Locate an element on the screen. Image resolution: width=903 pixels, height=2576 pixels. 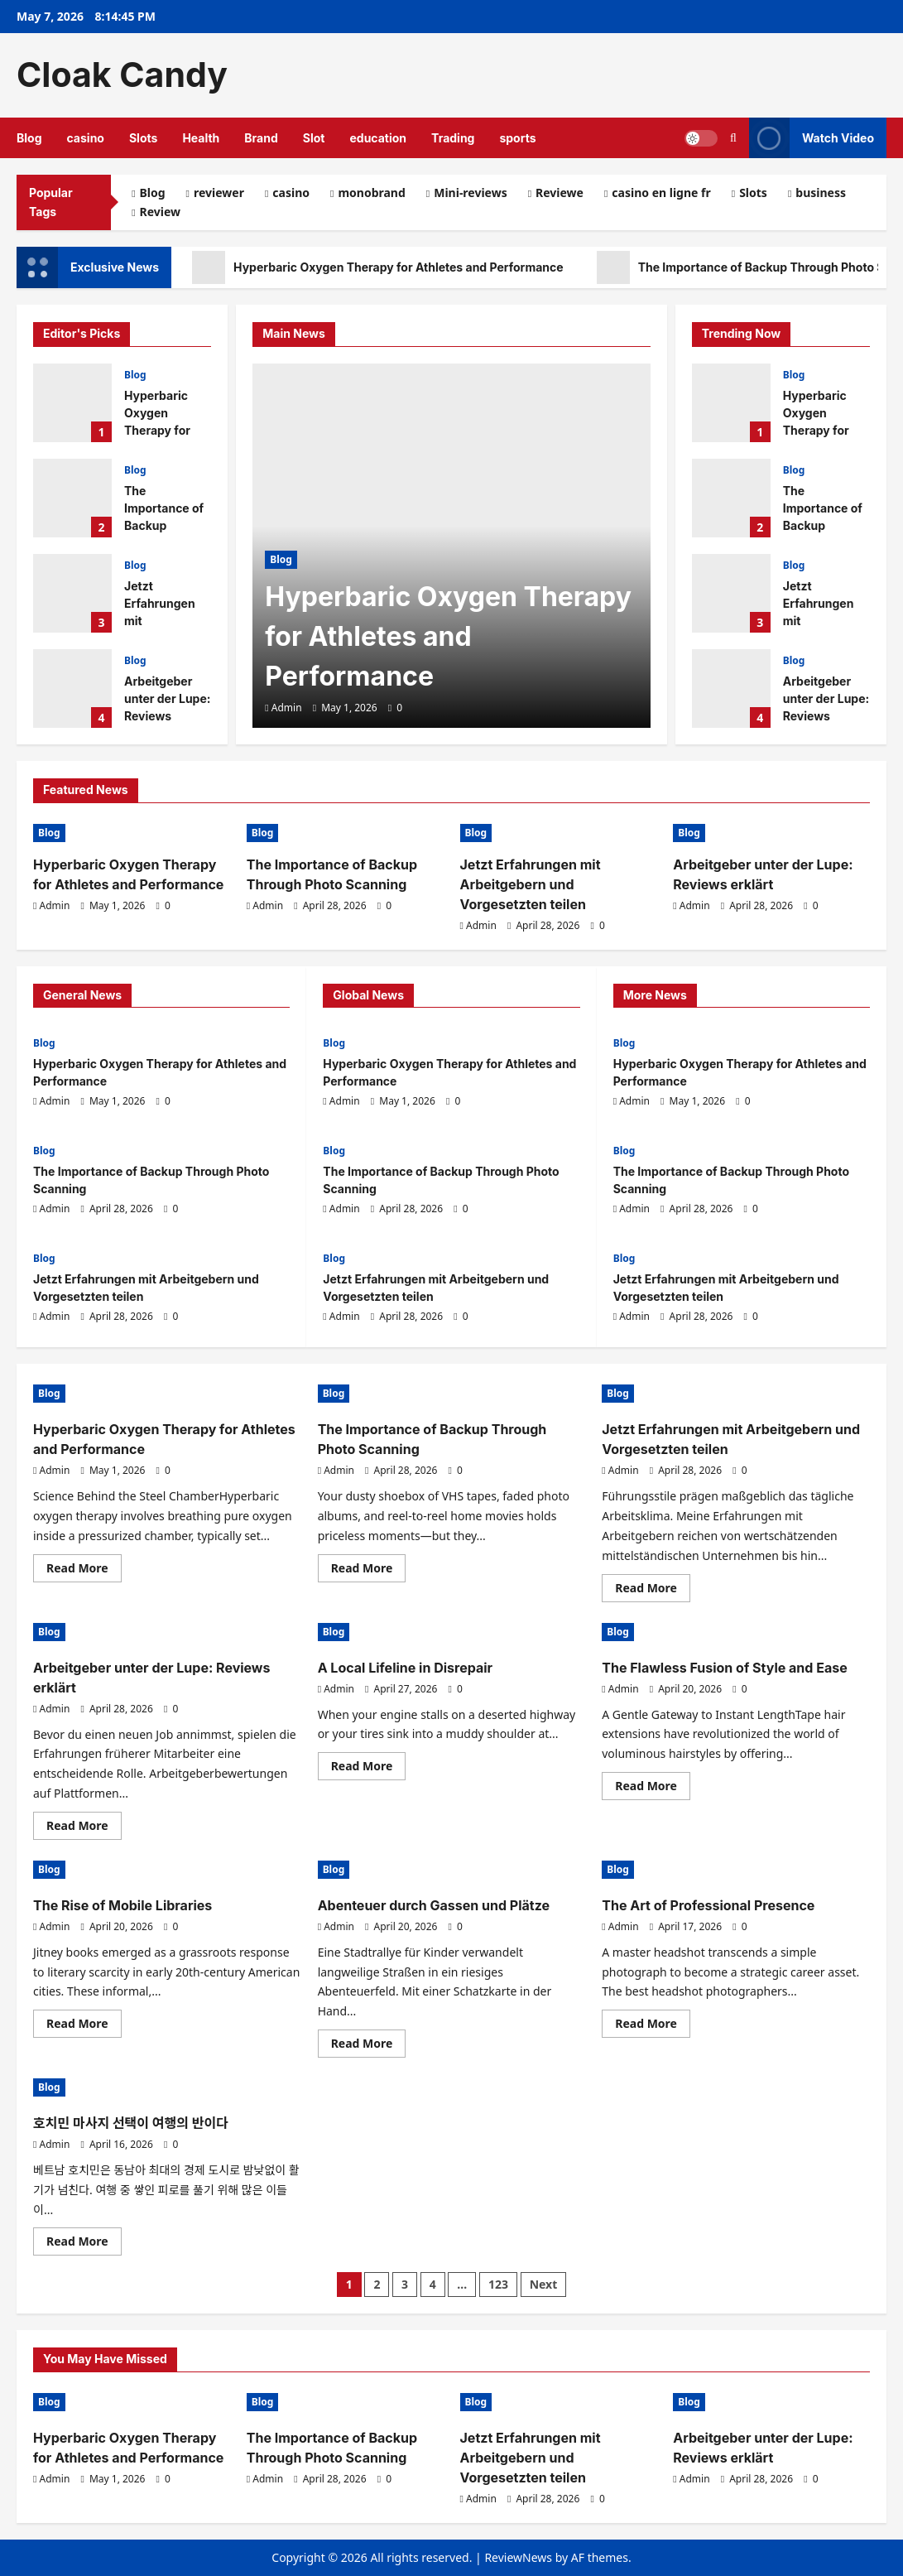
Jetzt Erfahrungen mit Arbeitgebern und Vorgesetzten teilen is located at coordinates (72, 593).